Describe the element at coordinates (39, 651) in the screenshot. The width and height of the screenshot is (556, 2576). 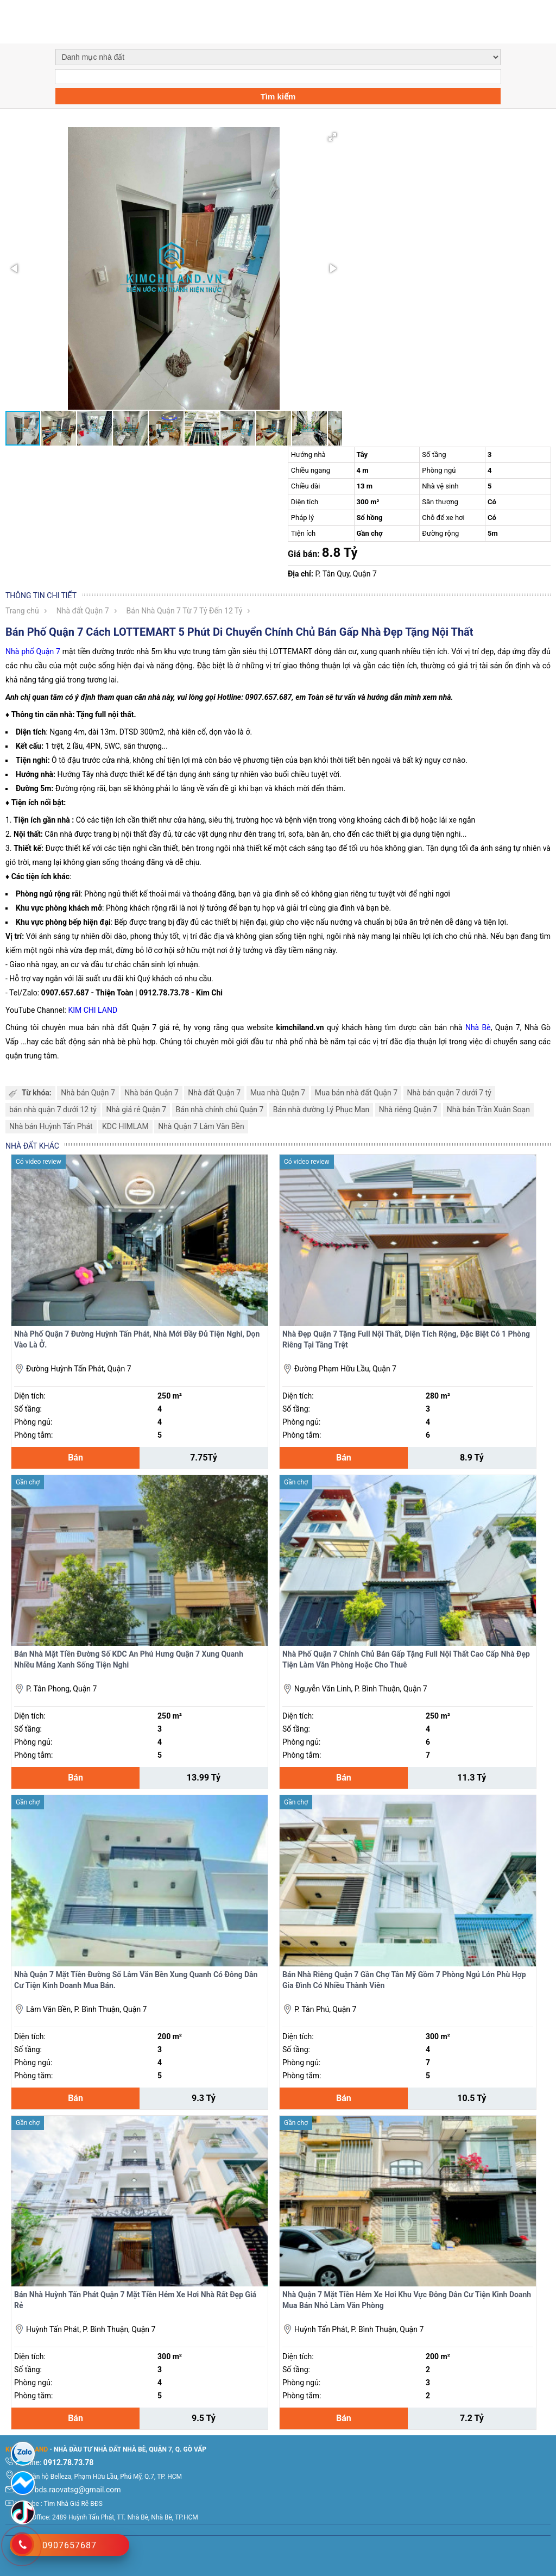
I see `phố Quận 7` at that location.